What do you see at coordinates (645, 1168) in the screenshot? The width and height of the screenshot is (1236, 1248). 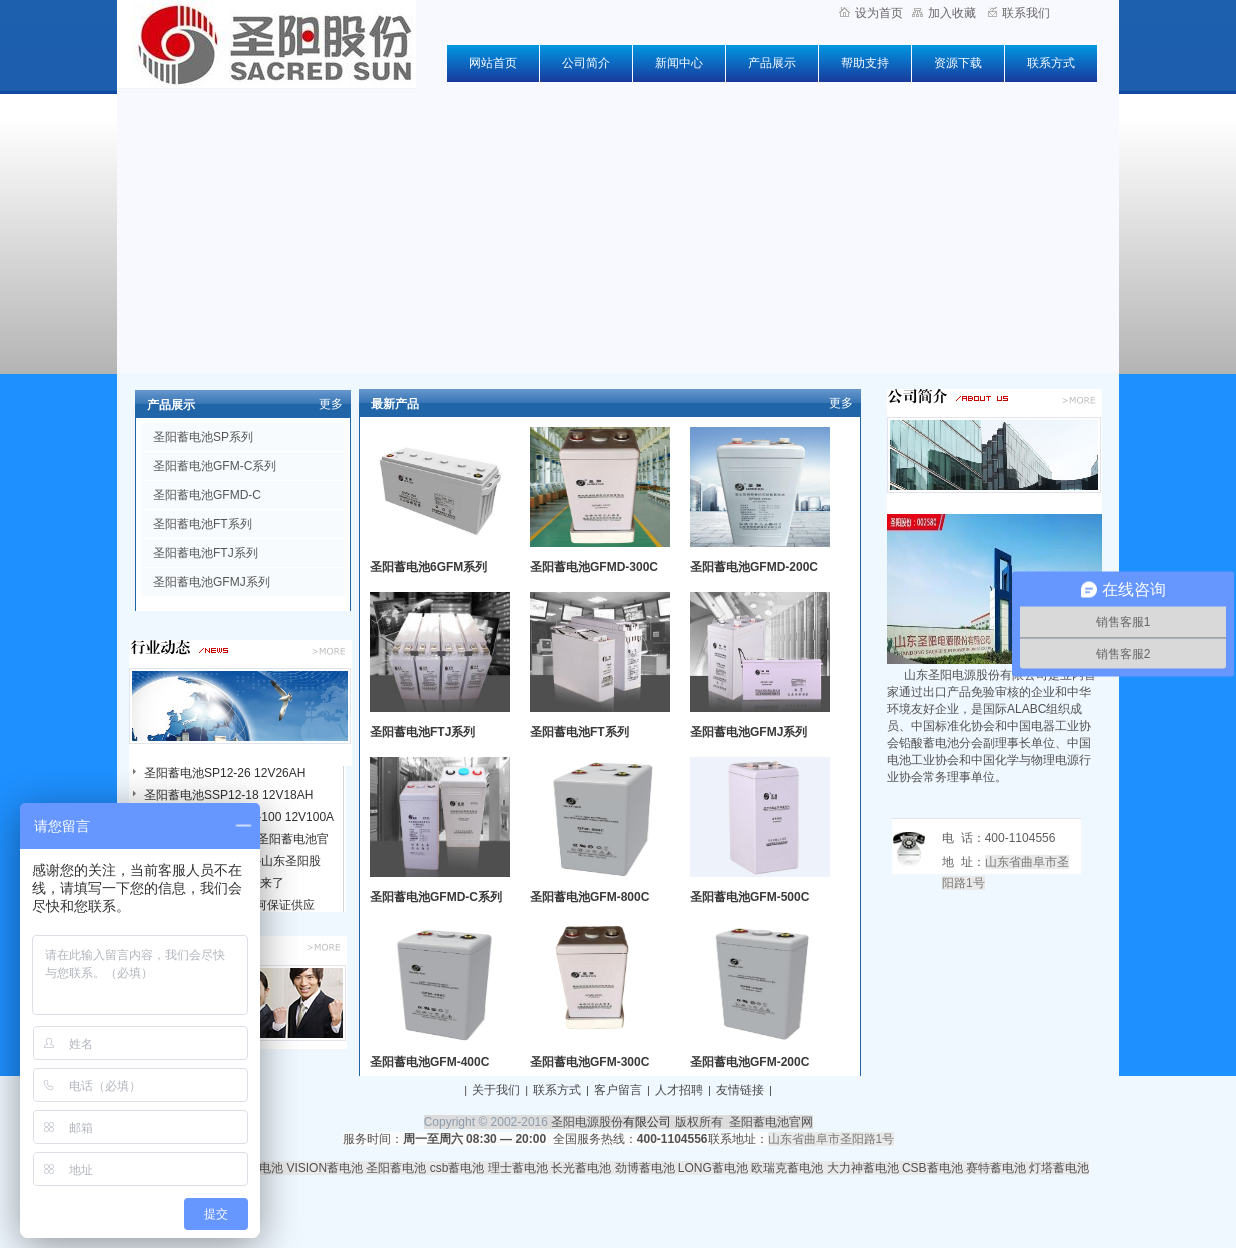 I see `劲博蓄电池` at bounding box center [645, 1168].